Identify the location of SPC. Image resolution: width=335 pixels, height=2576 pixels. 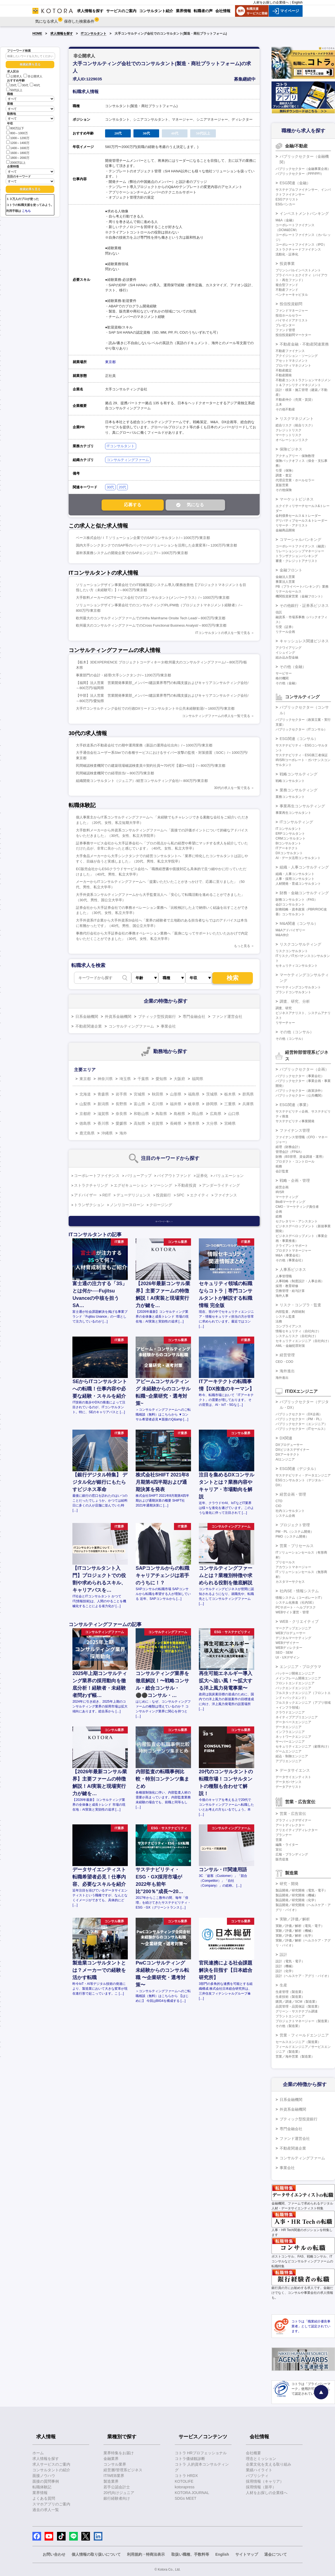
(181, 1195).